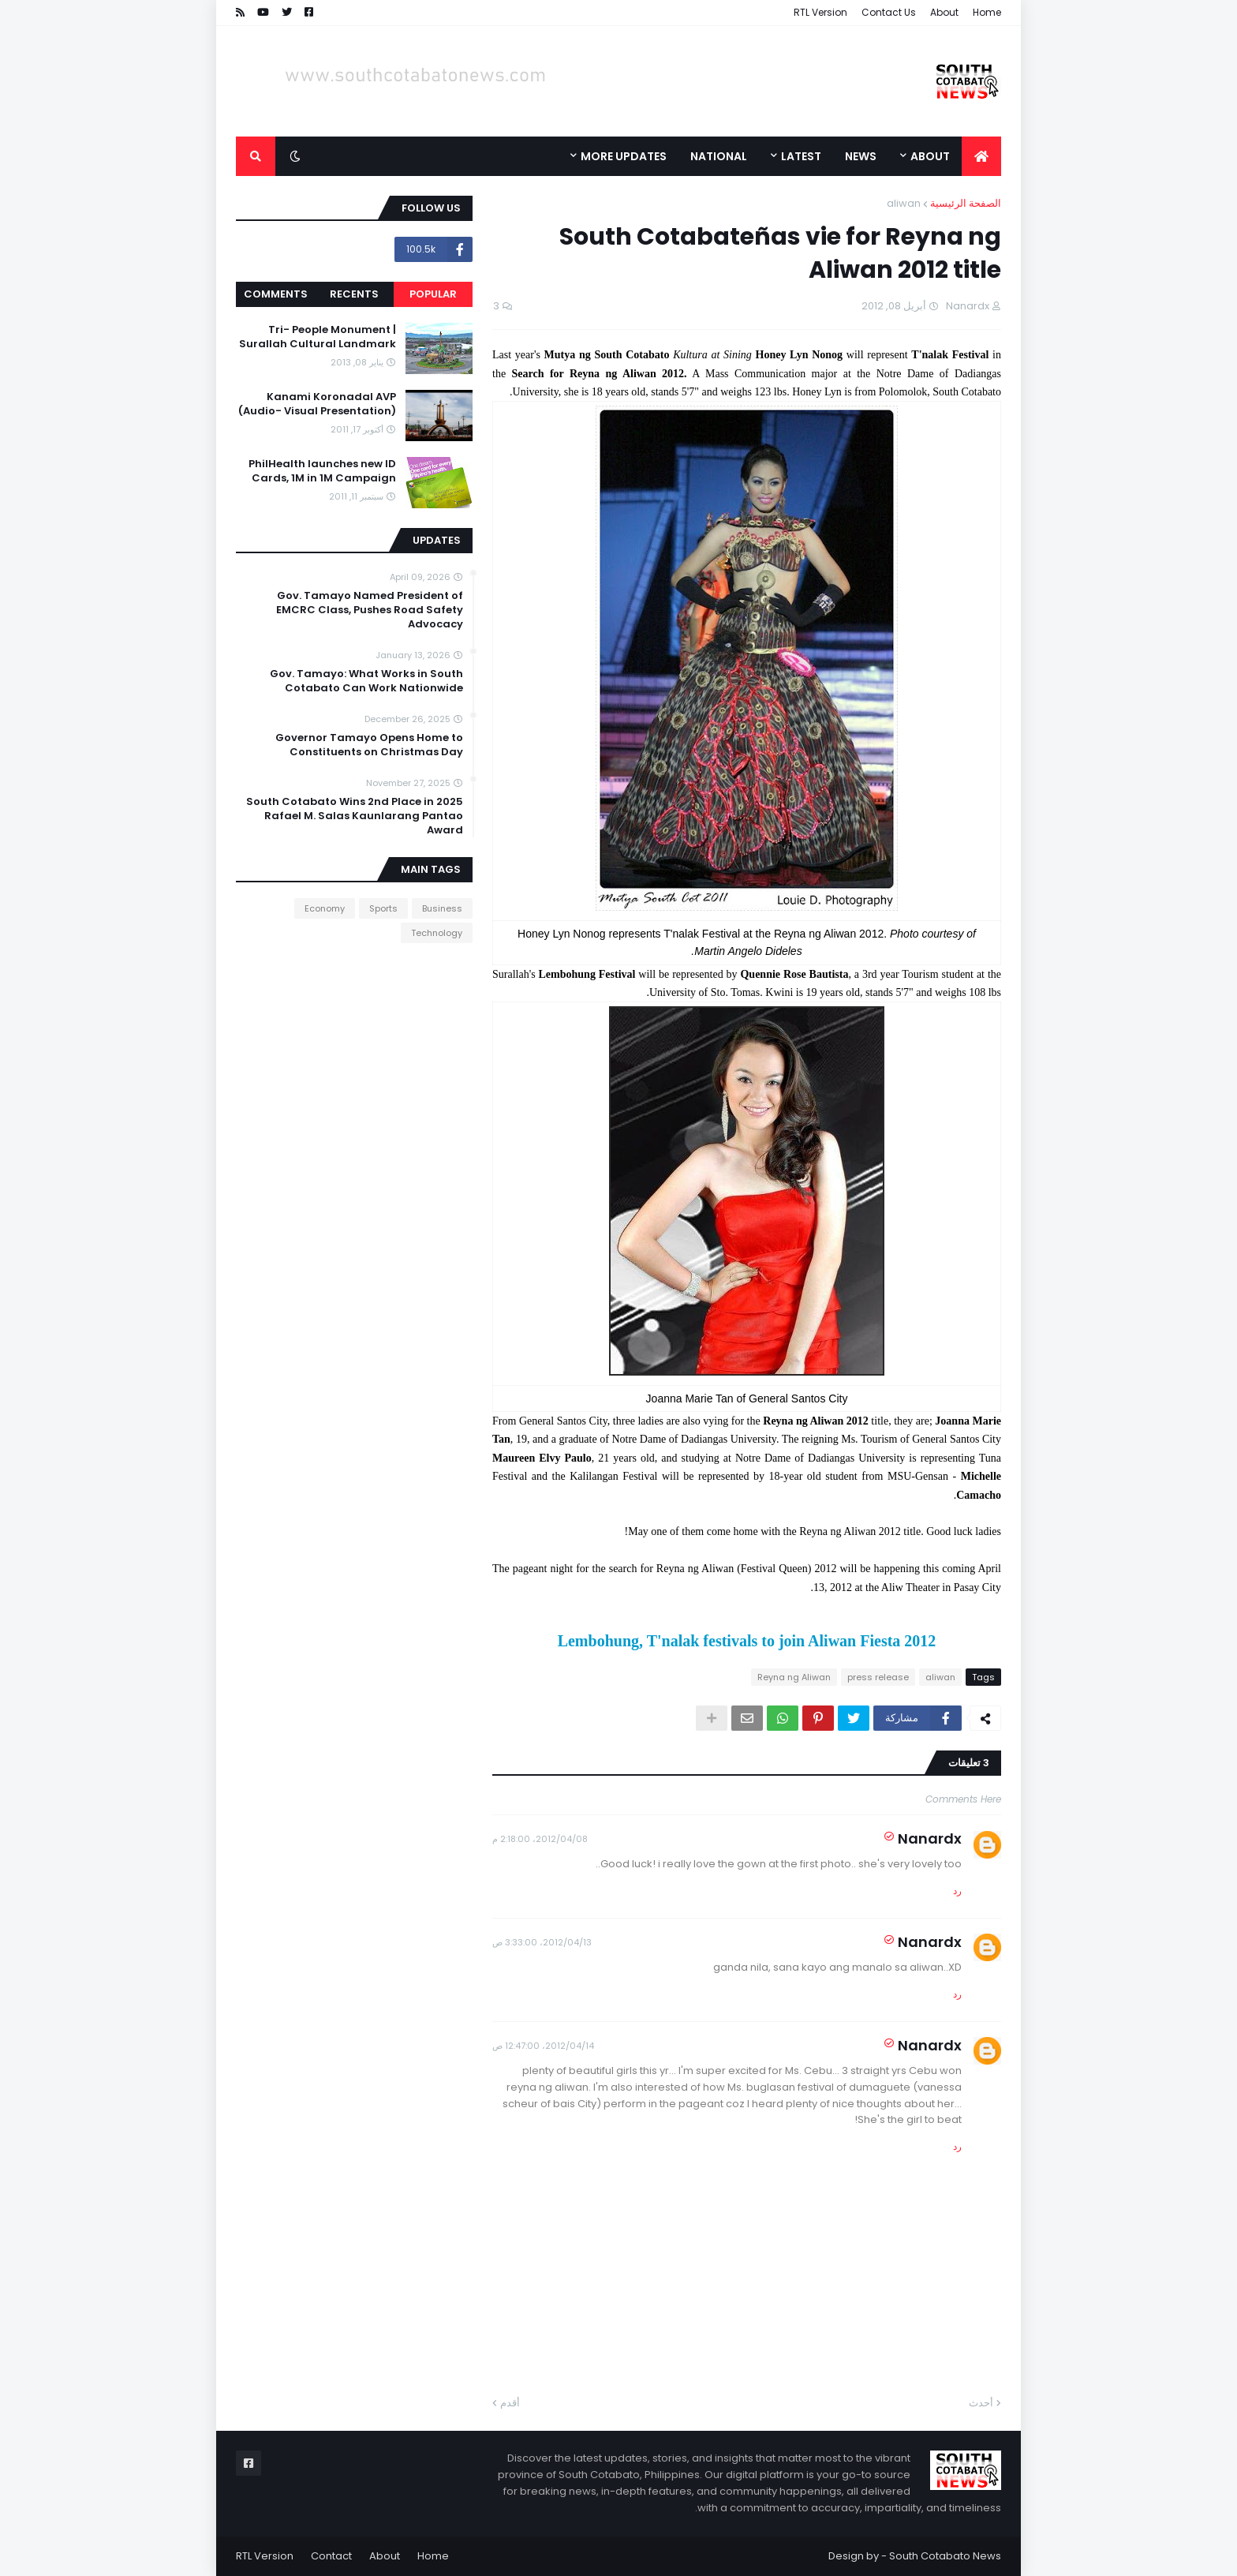 The height and width of the screenshot is (2576, 1237). I want to click on Kanami Koronadal AVP (Audio- Visual Presentation), so click(317, 404).